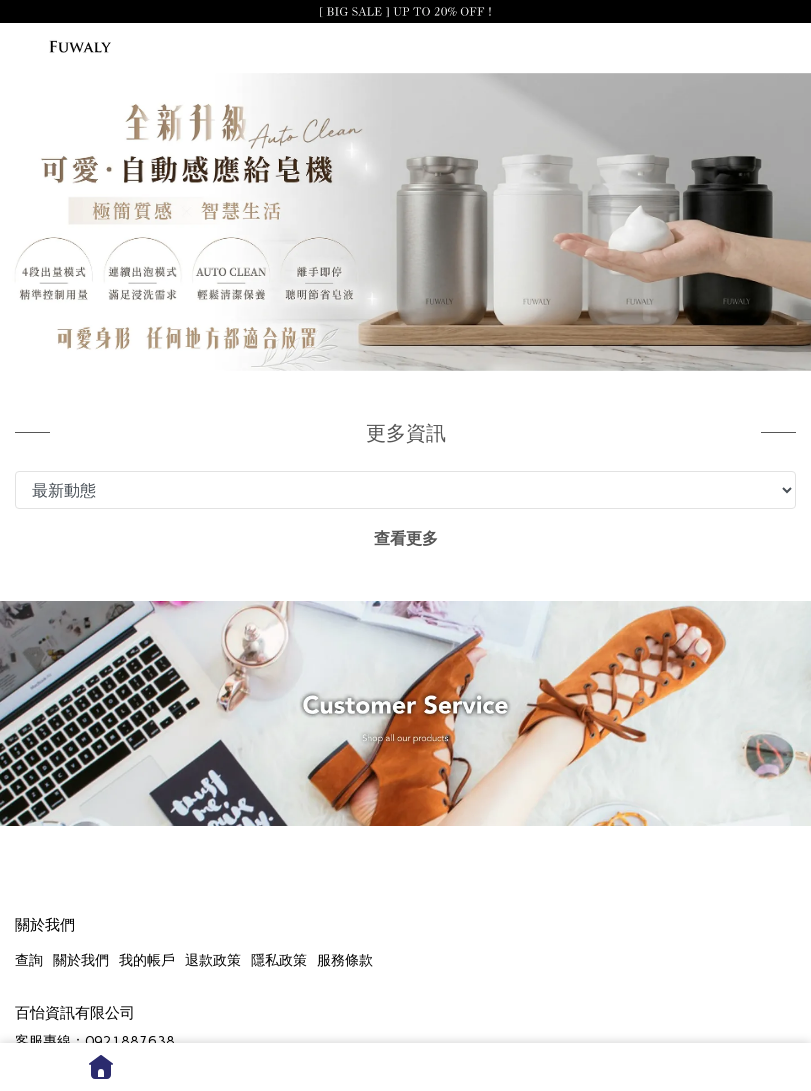 The height and width of the screenshot is (1091, 811). What do you see at coordinates (147, 960) in the screenshot?
I see `我的帳戶` at bounding box center [147, 960].